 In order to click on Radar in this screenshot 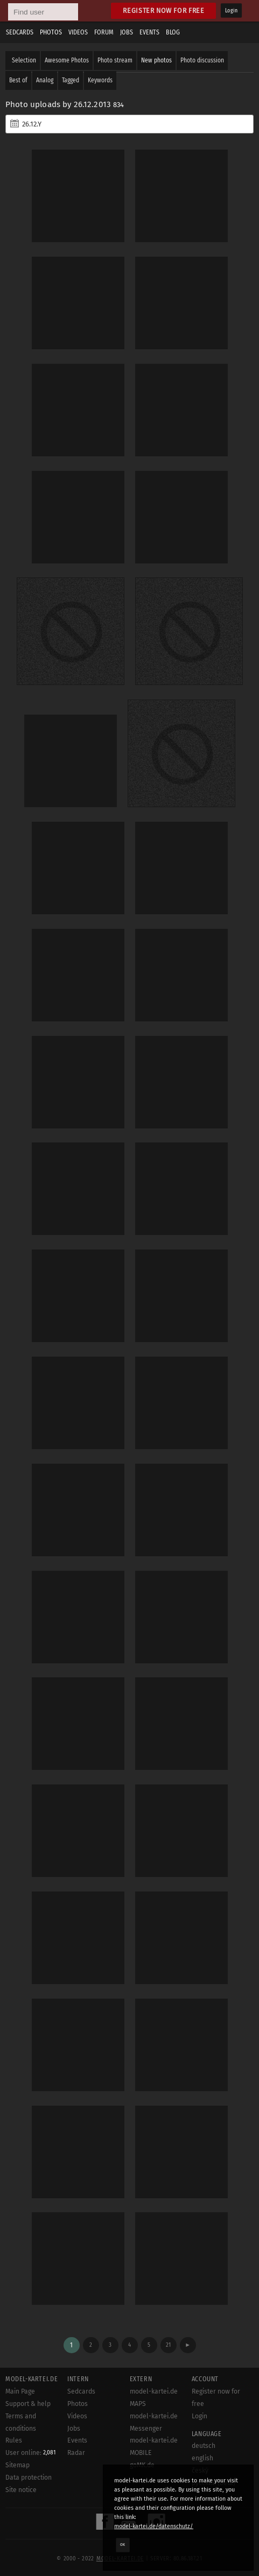, I will do `click(76, 2453)`.